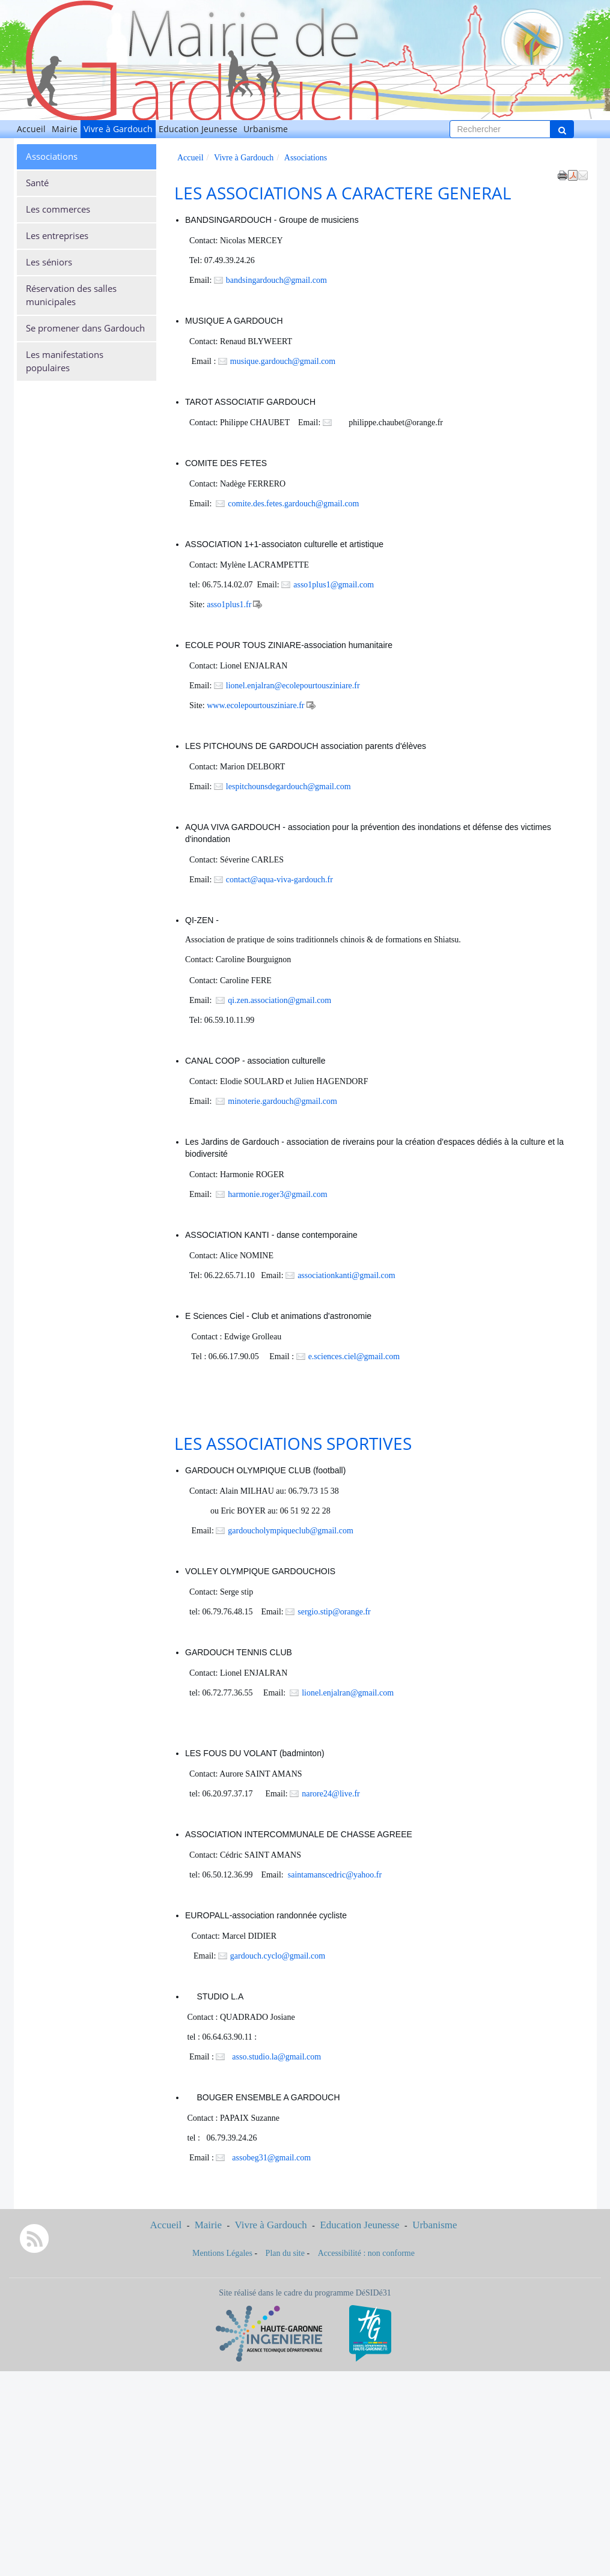 The width and height of the screenshot is (610, 2576). I want to click on Santé, so click(37, 183).